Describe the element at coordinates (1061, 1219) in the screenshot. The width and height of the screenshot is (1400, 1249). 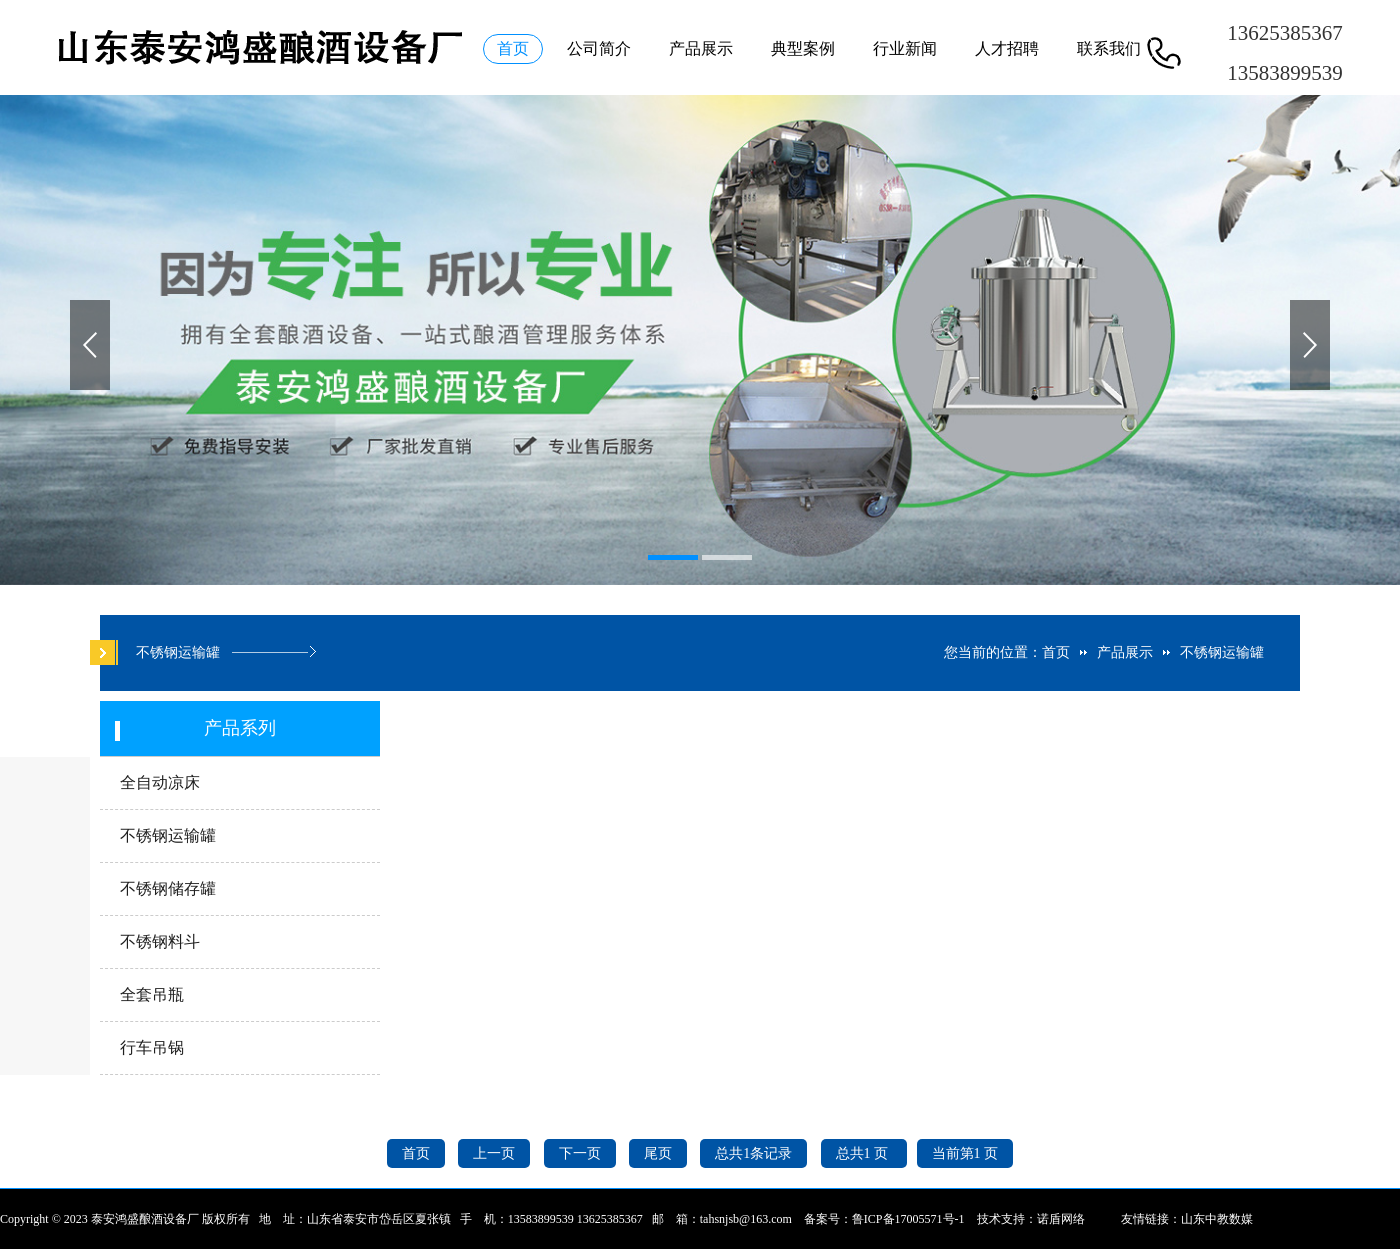
I see `诺盾网络` at that location.